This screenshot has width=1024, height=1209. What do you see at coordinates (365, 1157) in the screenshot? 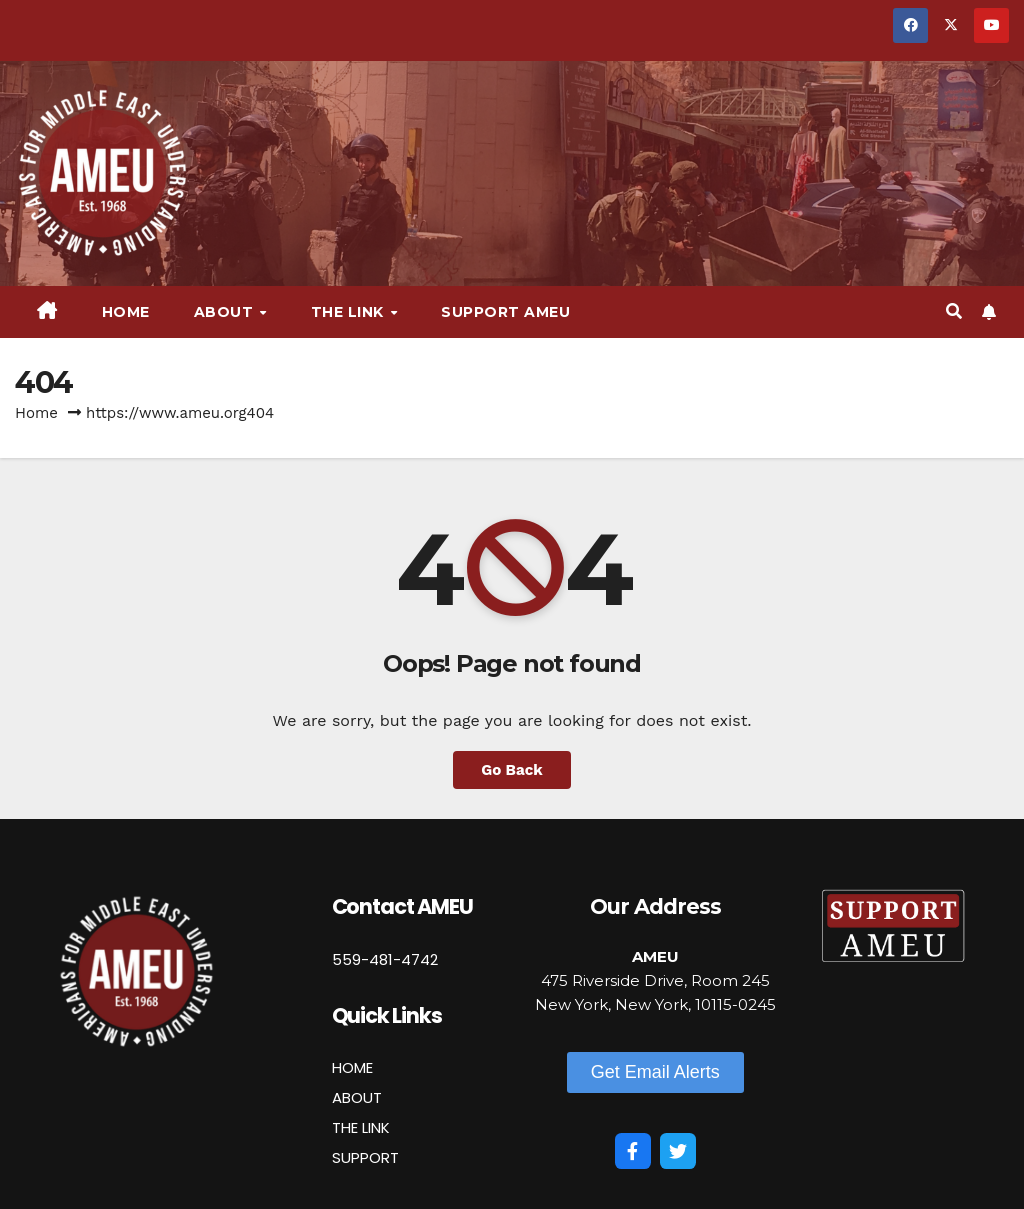
I see `SUPPORT` at bounding box center [365, 1157].